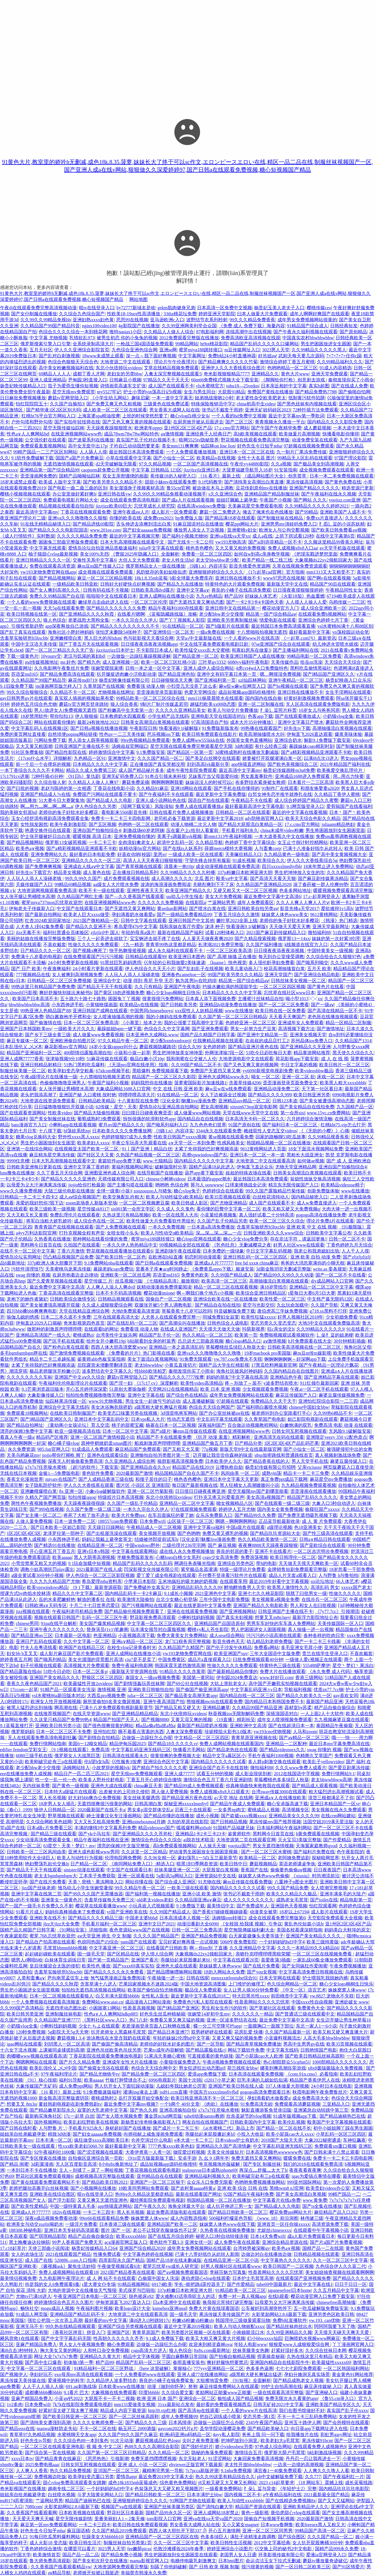 Image resolution: width=375 pixels, height=2576 pixels. Describe the element at coordinates (301, 722) in the screenshot. I see `亚洲中文字幕日产喷水` at that location.